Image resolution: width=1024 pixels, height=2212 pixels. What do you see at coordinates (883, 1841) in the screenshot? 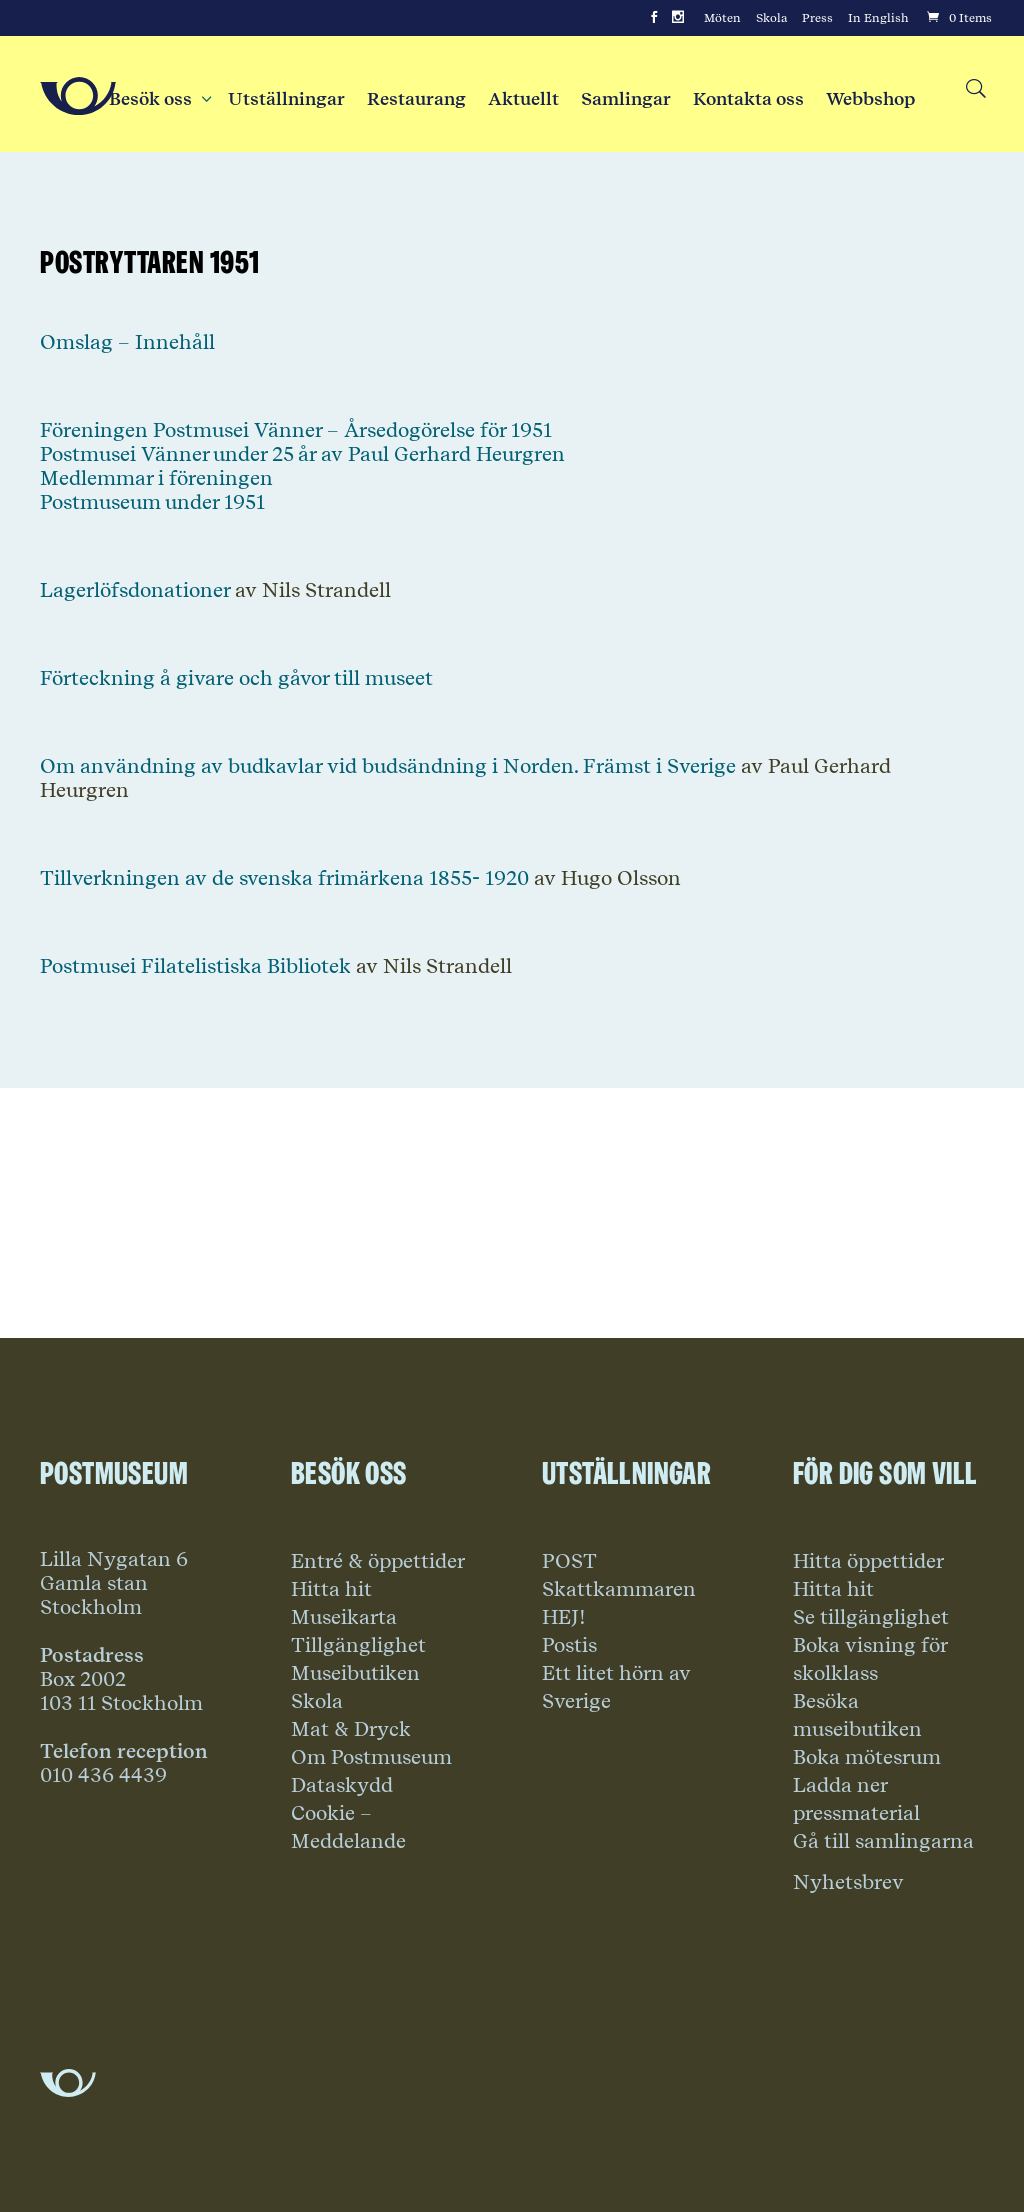
I see `Gå till samlingarna` at bounding box center [883, 1841].